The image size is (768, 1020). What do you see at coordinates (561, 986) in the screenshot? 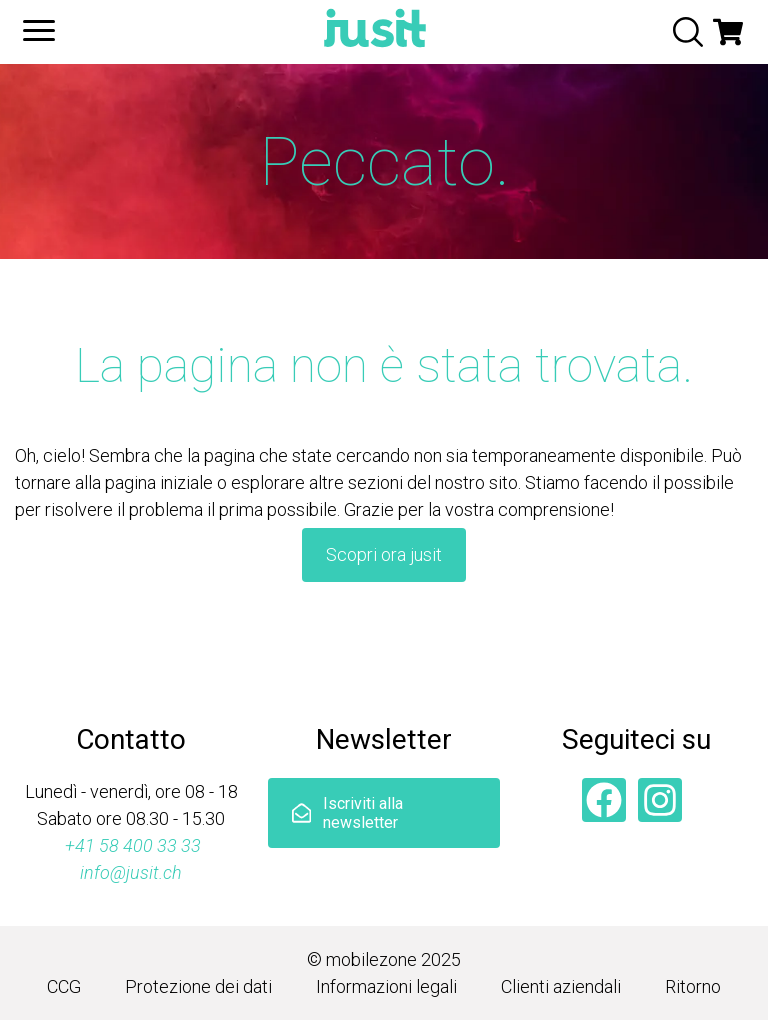
I see `Clienti aziendali` at bounding box center [561, 986].